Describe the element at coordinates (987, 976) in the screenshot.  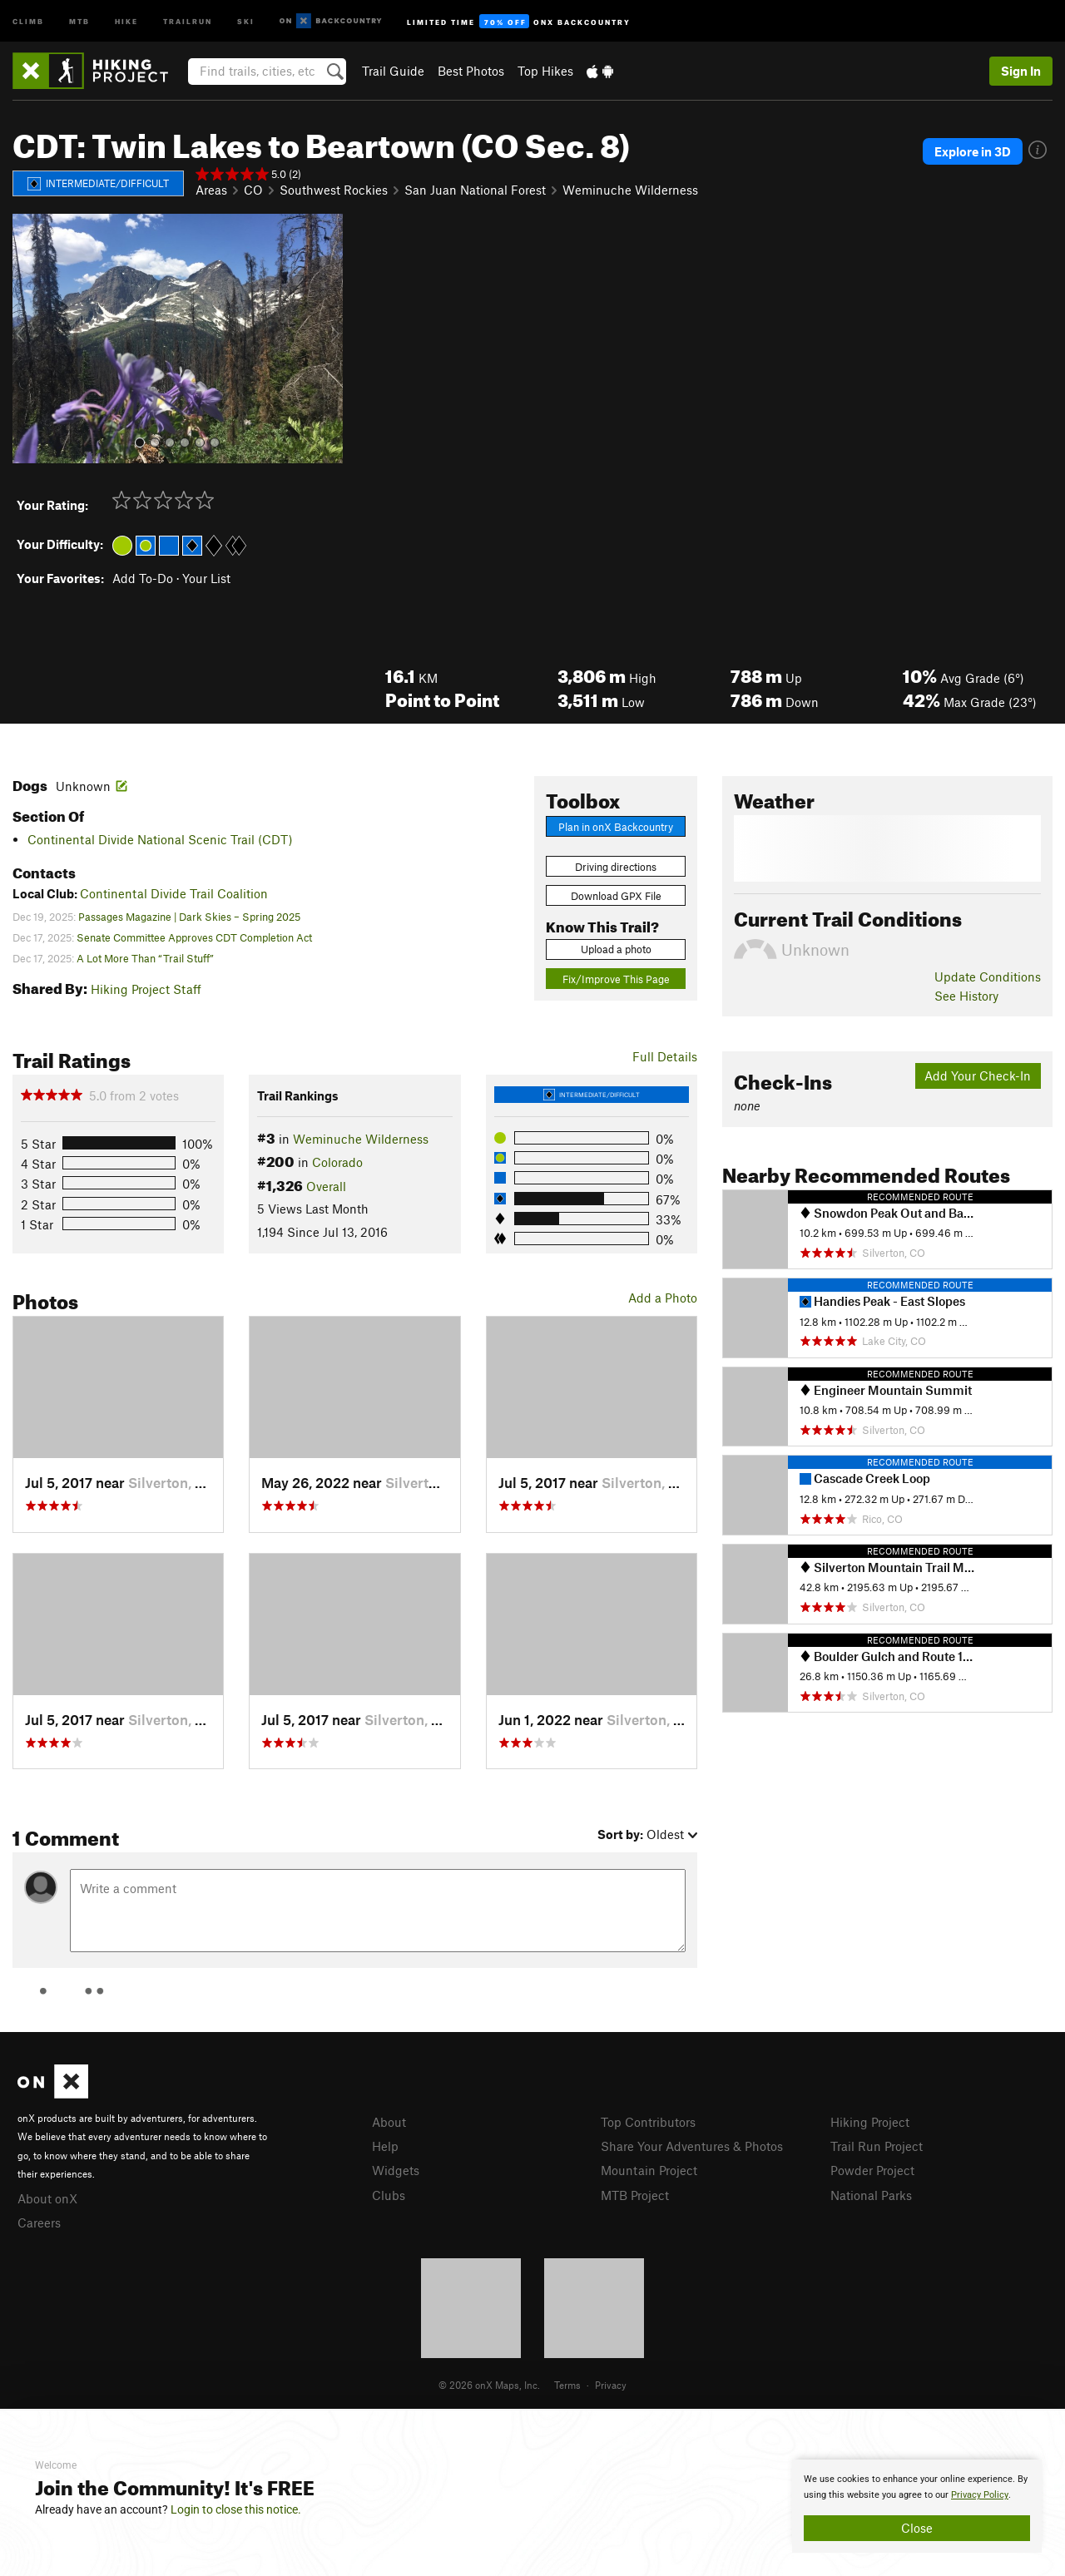
I see `Update` at that location.